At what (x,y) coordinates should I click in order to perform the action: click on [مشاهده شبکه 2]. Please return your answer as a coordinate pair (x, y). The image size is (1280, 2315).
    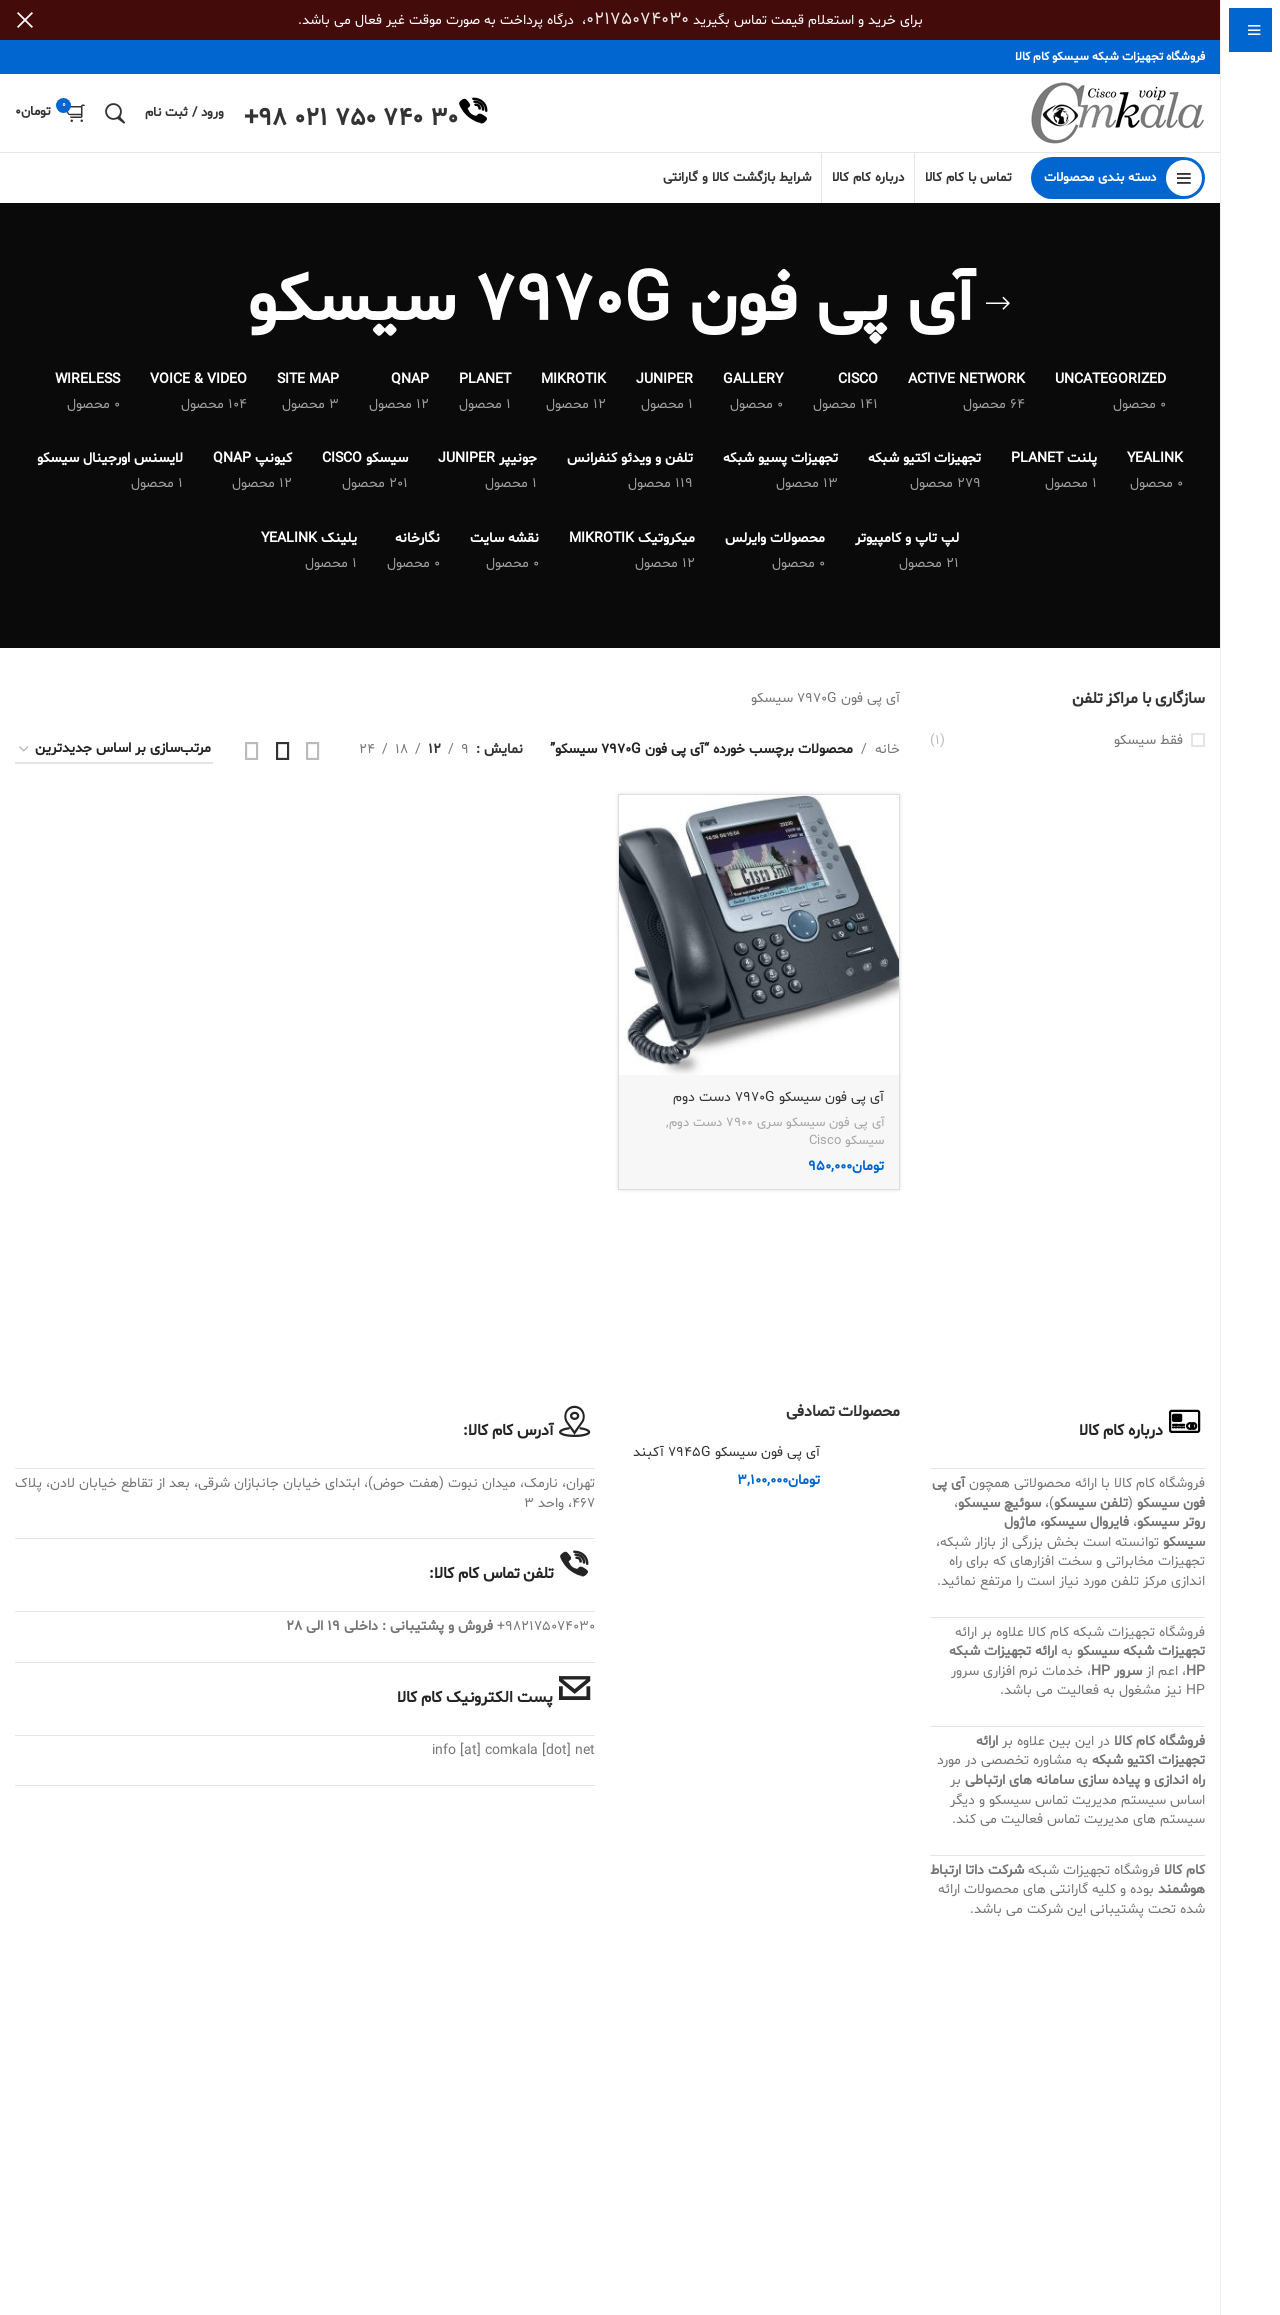
    Looking at the image, I should click on (313, 751).